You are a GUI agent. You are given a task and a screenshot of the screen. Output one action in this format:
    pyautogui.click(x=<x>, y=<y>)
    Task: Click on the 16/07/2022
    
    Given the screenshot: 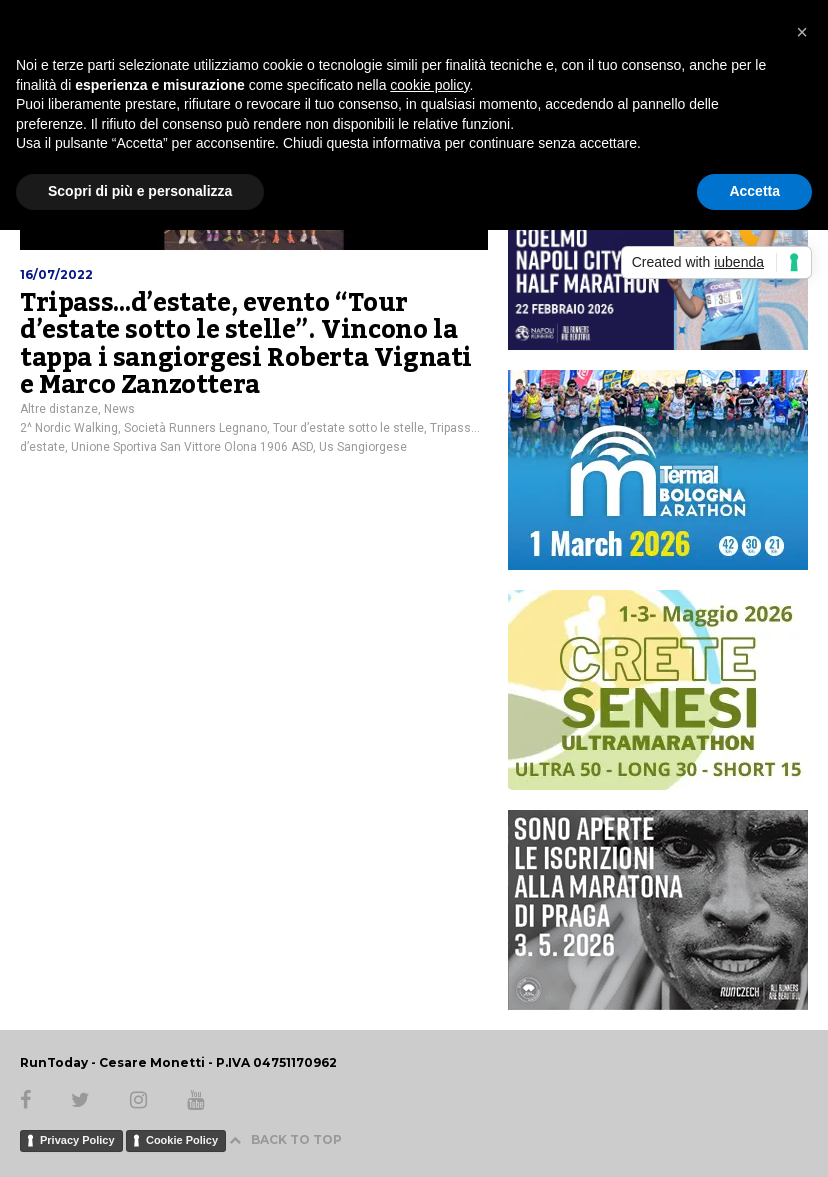 What is the action you would take?
    pyautogui.click(x=56, y=274)
    